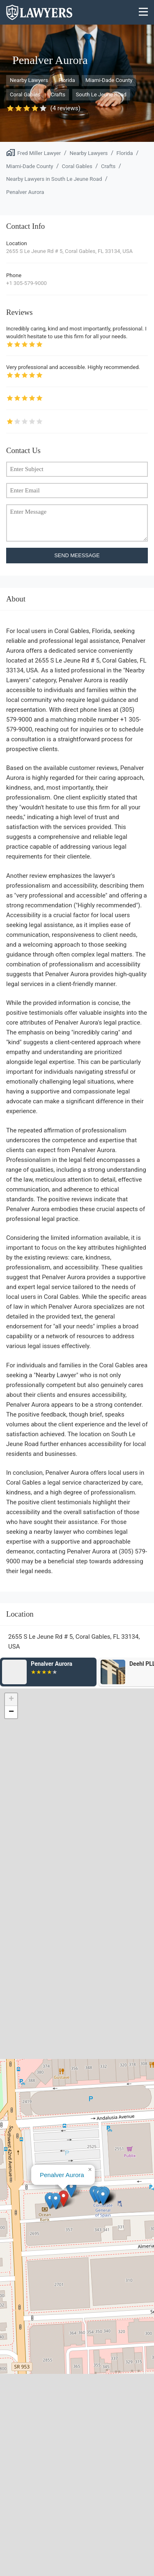  I want to click on SEND MEESSAGE, so click(77, 555).